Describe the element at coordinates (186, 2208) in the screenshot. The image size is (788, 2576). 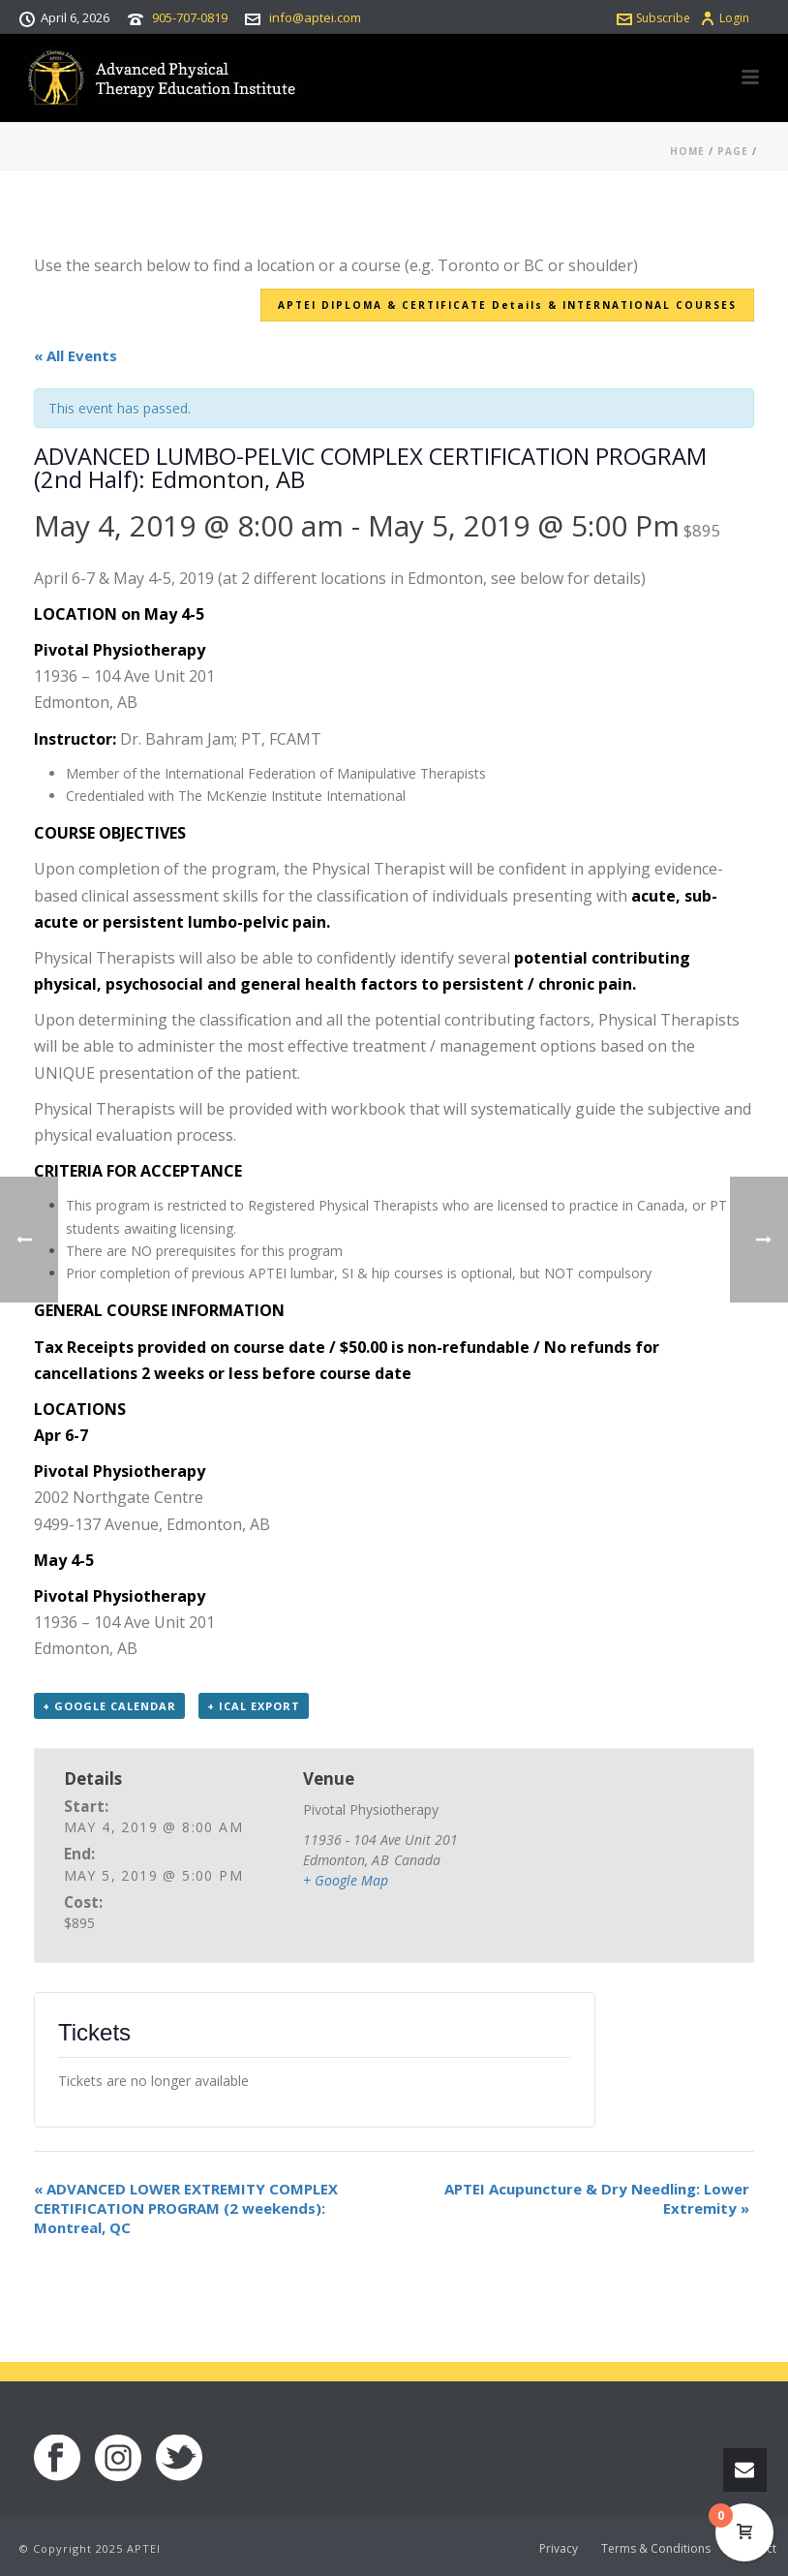
I see `ADVANCED LOWER EXTREMITY COMPLEX CERTIFICATION PROGRAM (2 weekends): Montreal, QC` at that location.